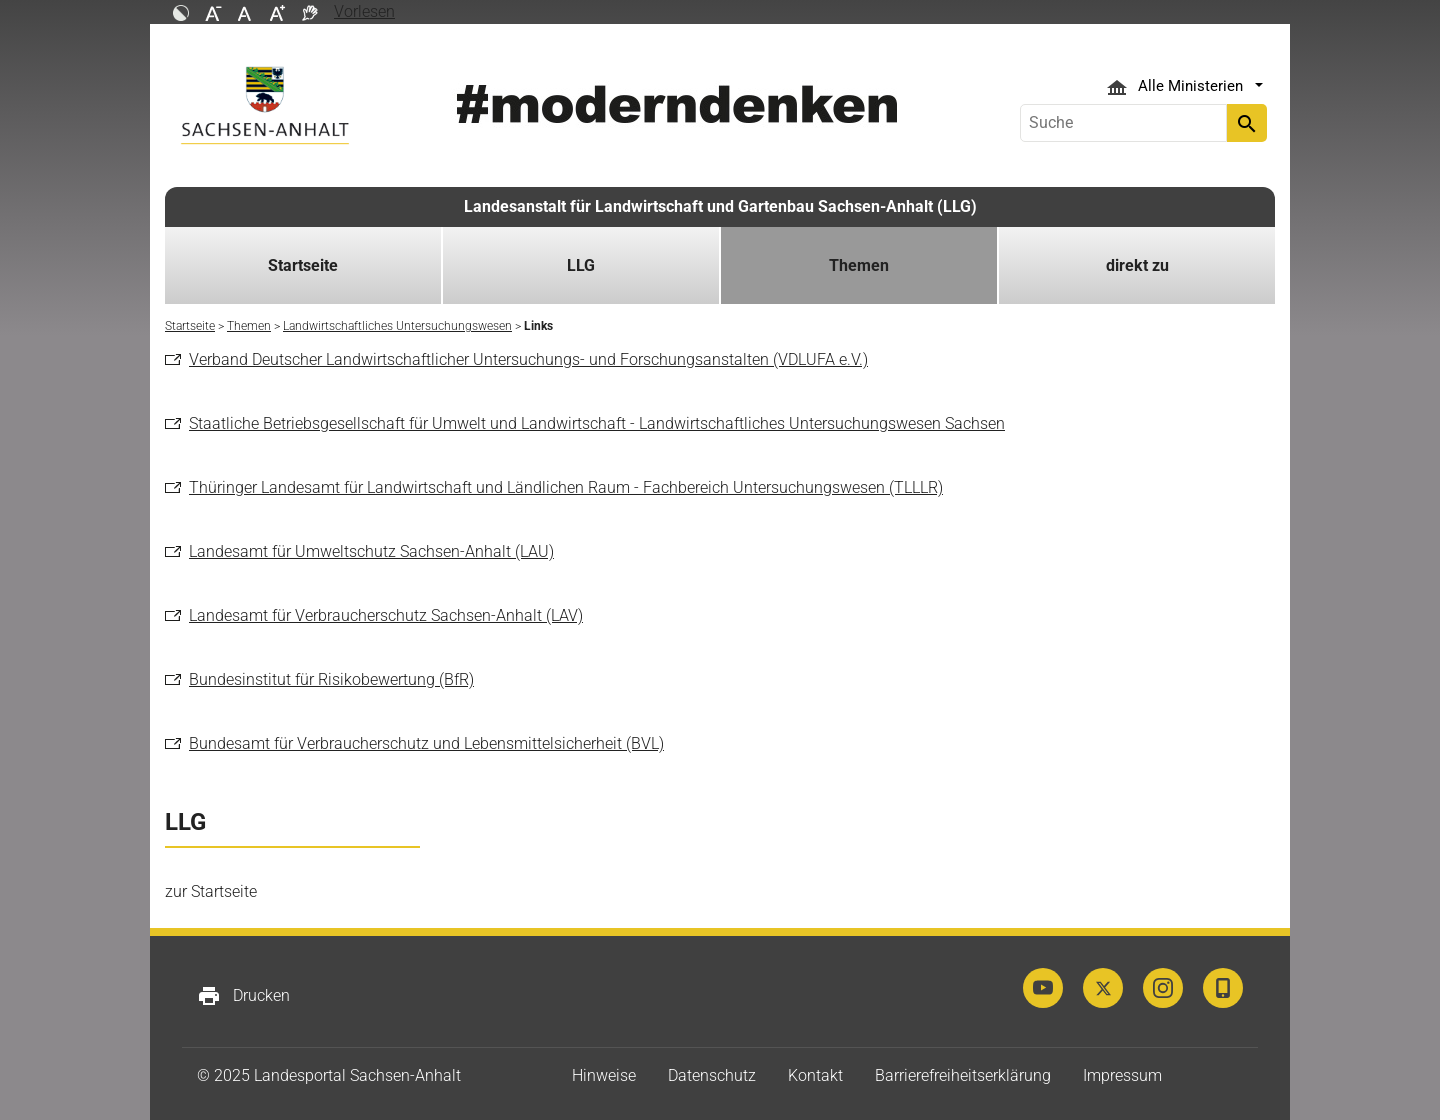  Describe the element at coordinates (963, 1075) in the screenshot. I see `Barrierefreiheitserklärung` at that location.